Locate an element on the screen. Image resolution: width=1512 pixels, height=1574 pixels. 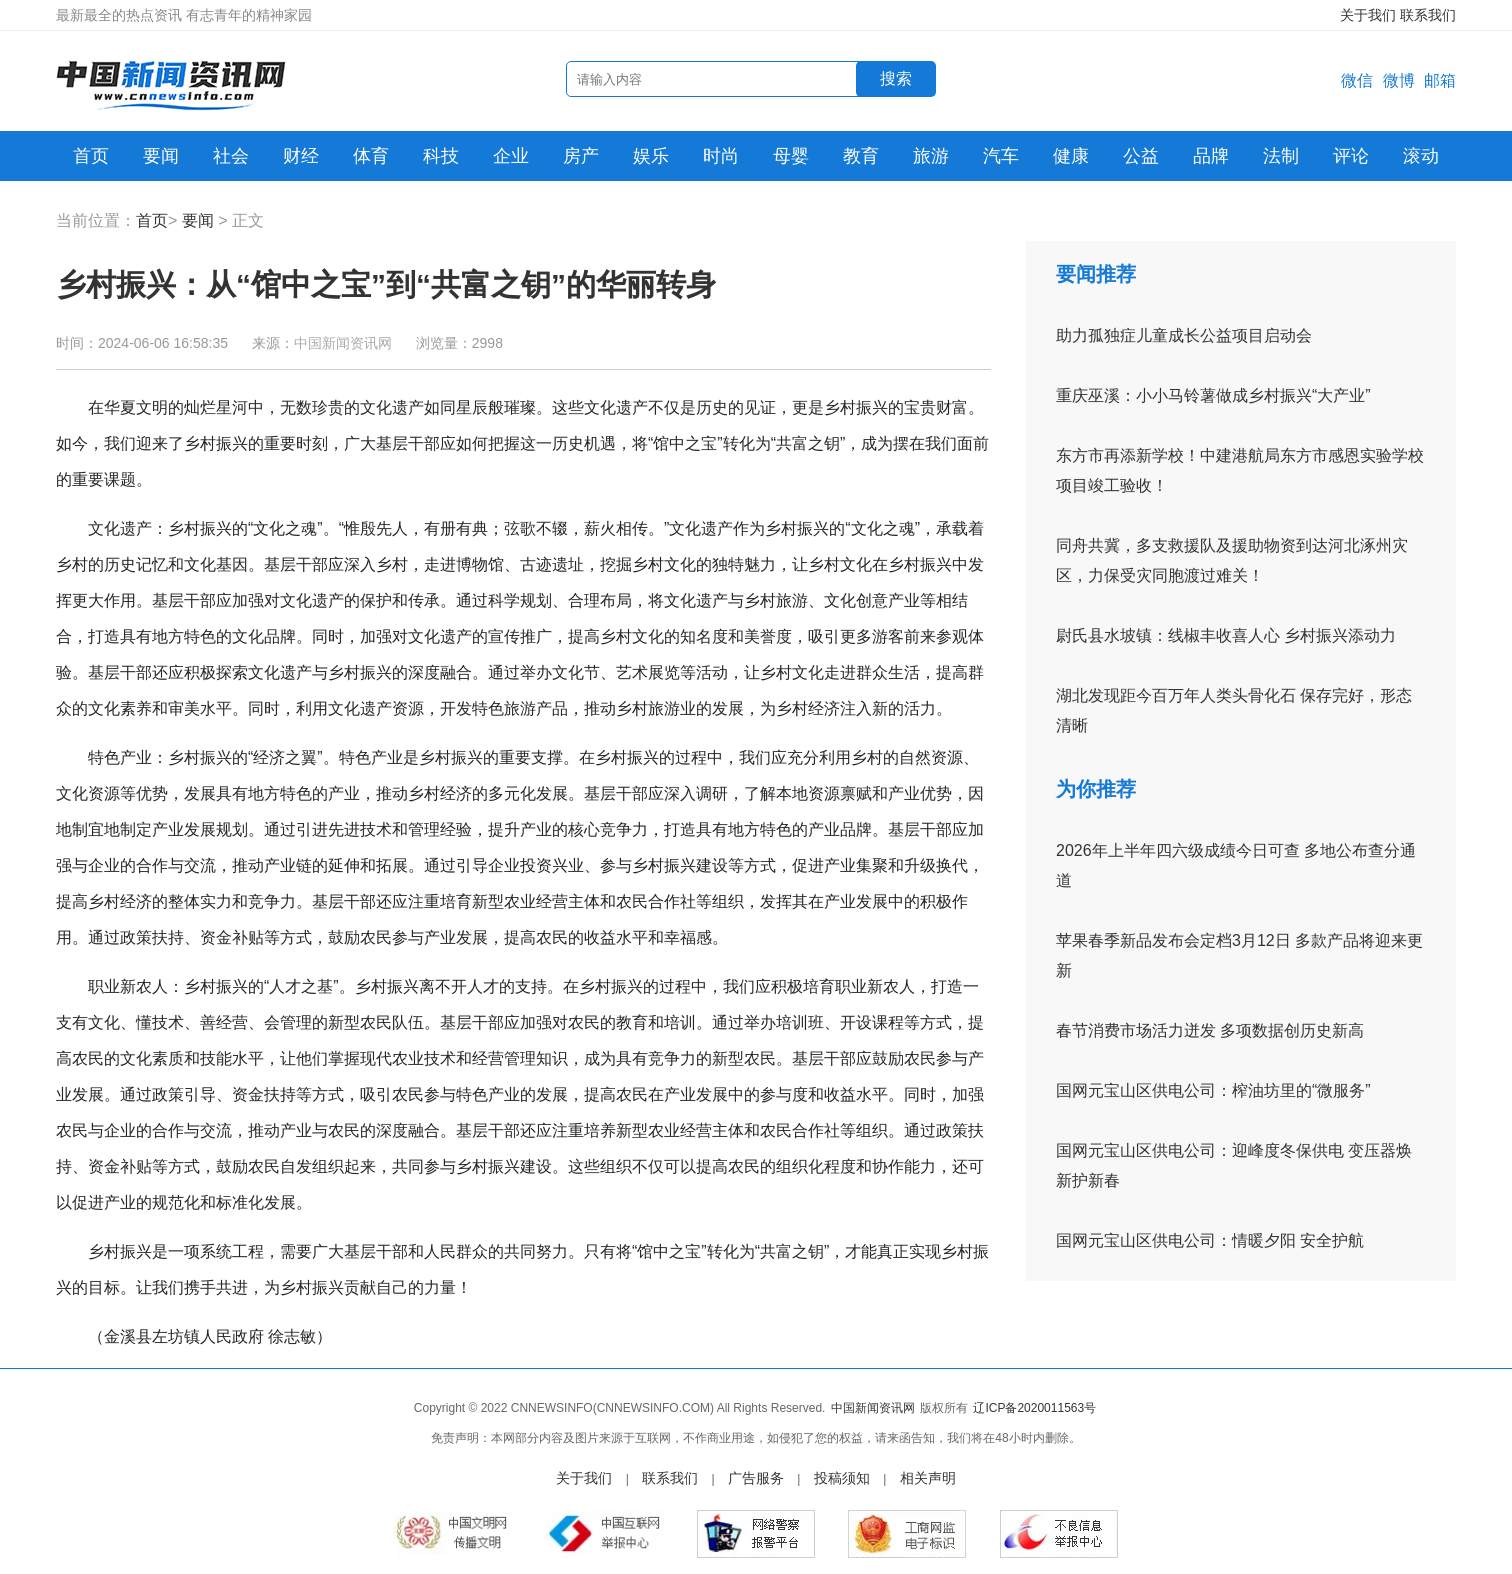
春节消费市场活力迸发 多项数据创历史新高 is located at coordinates (1210, 1030).